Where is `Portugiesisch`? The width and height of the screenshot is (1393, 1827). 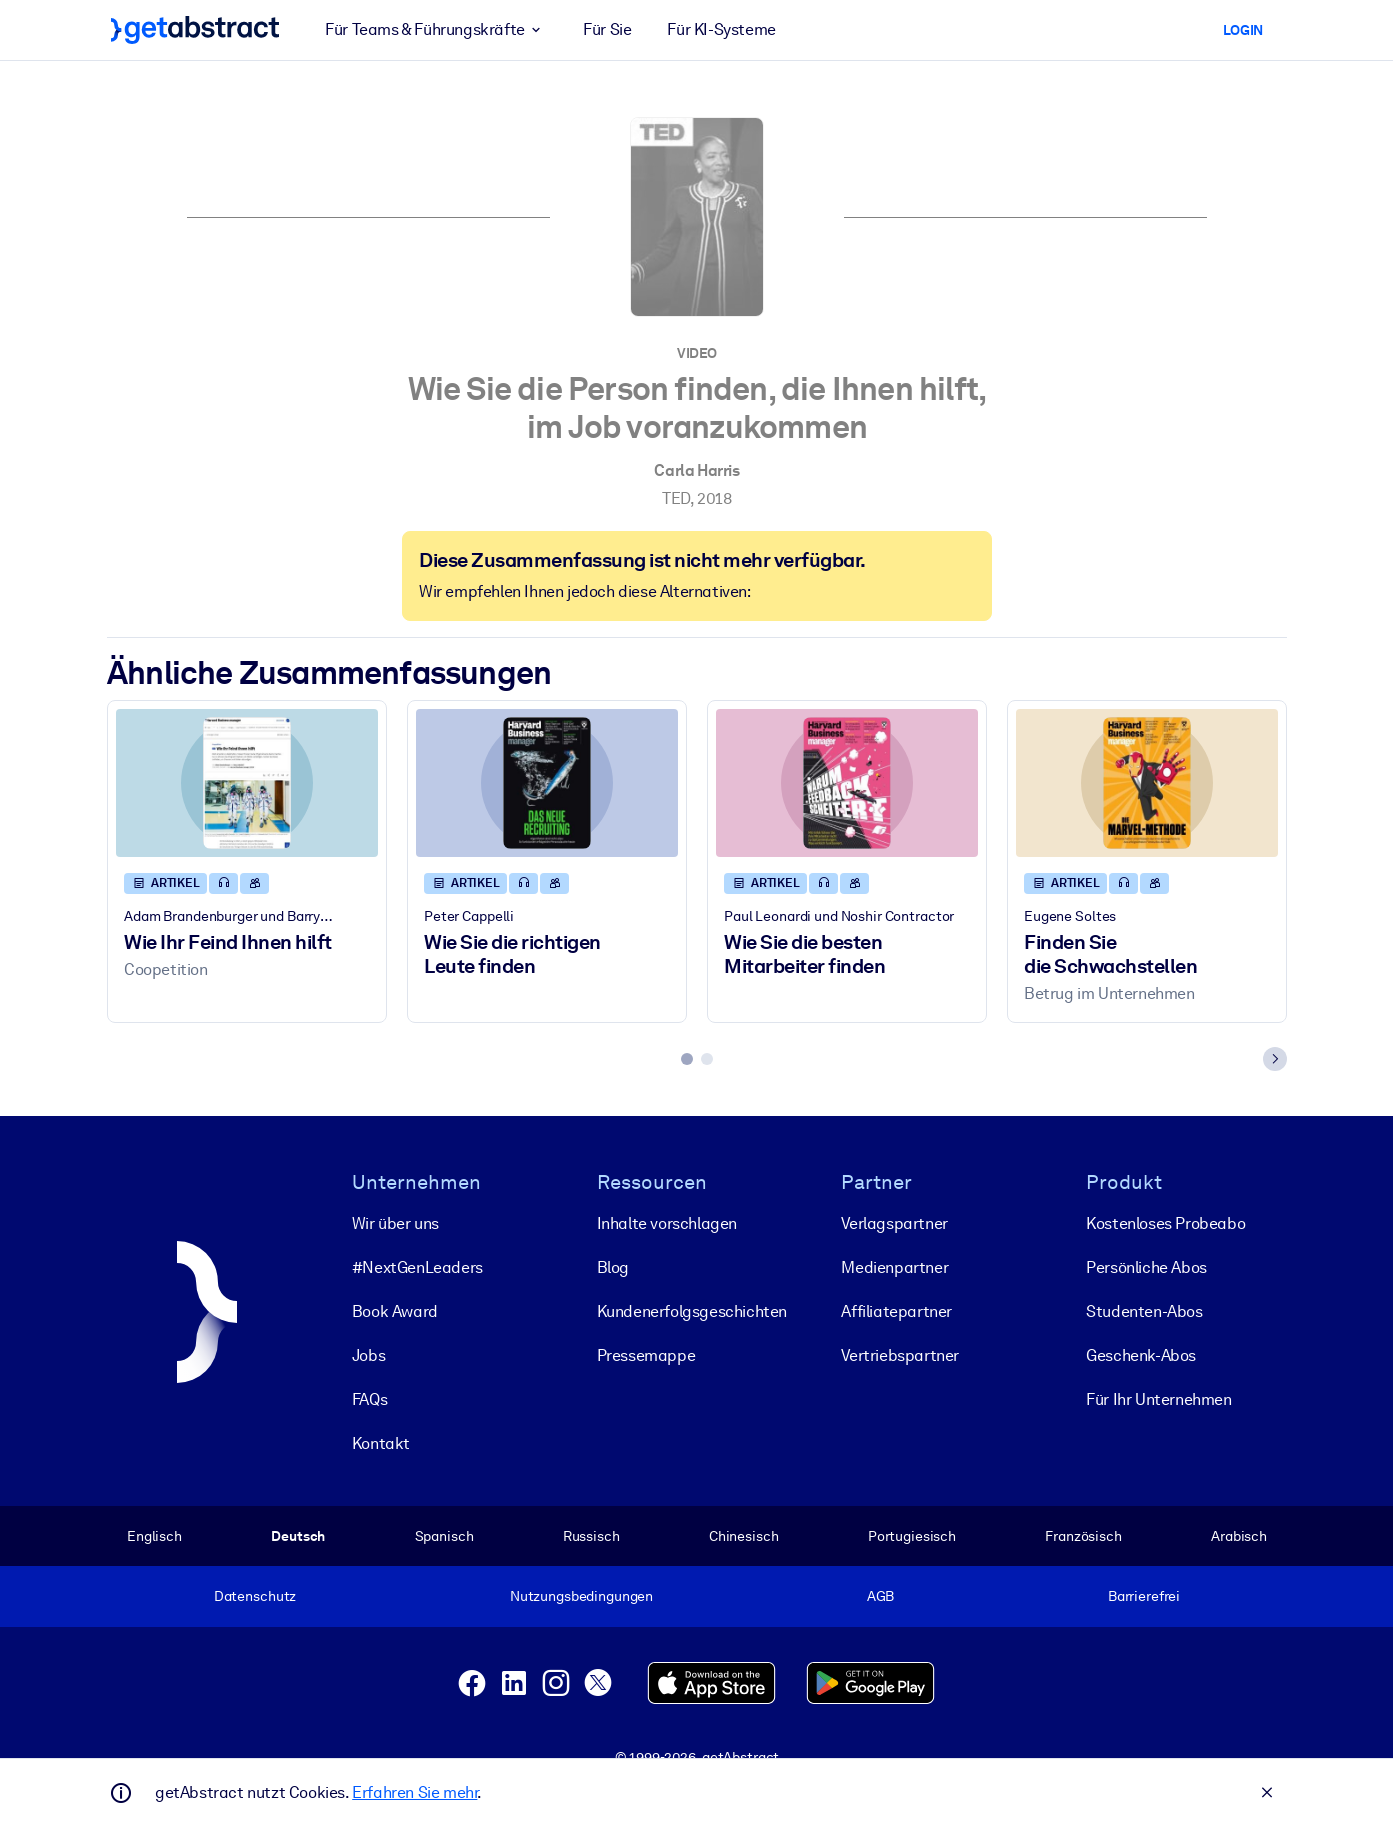
Portugiesisch is located at coordinates (911, 1536).